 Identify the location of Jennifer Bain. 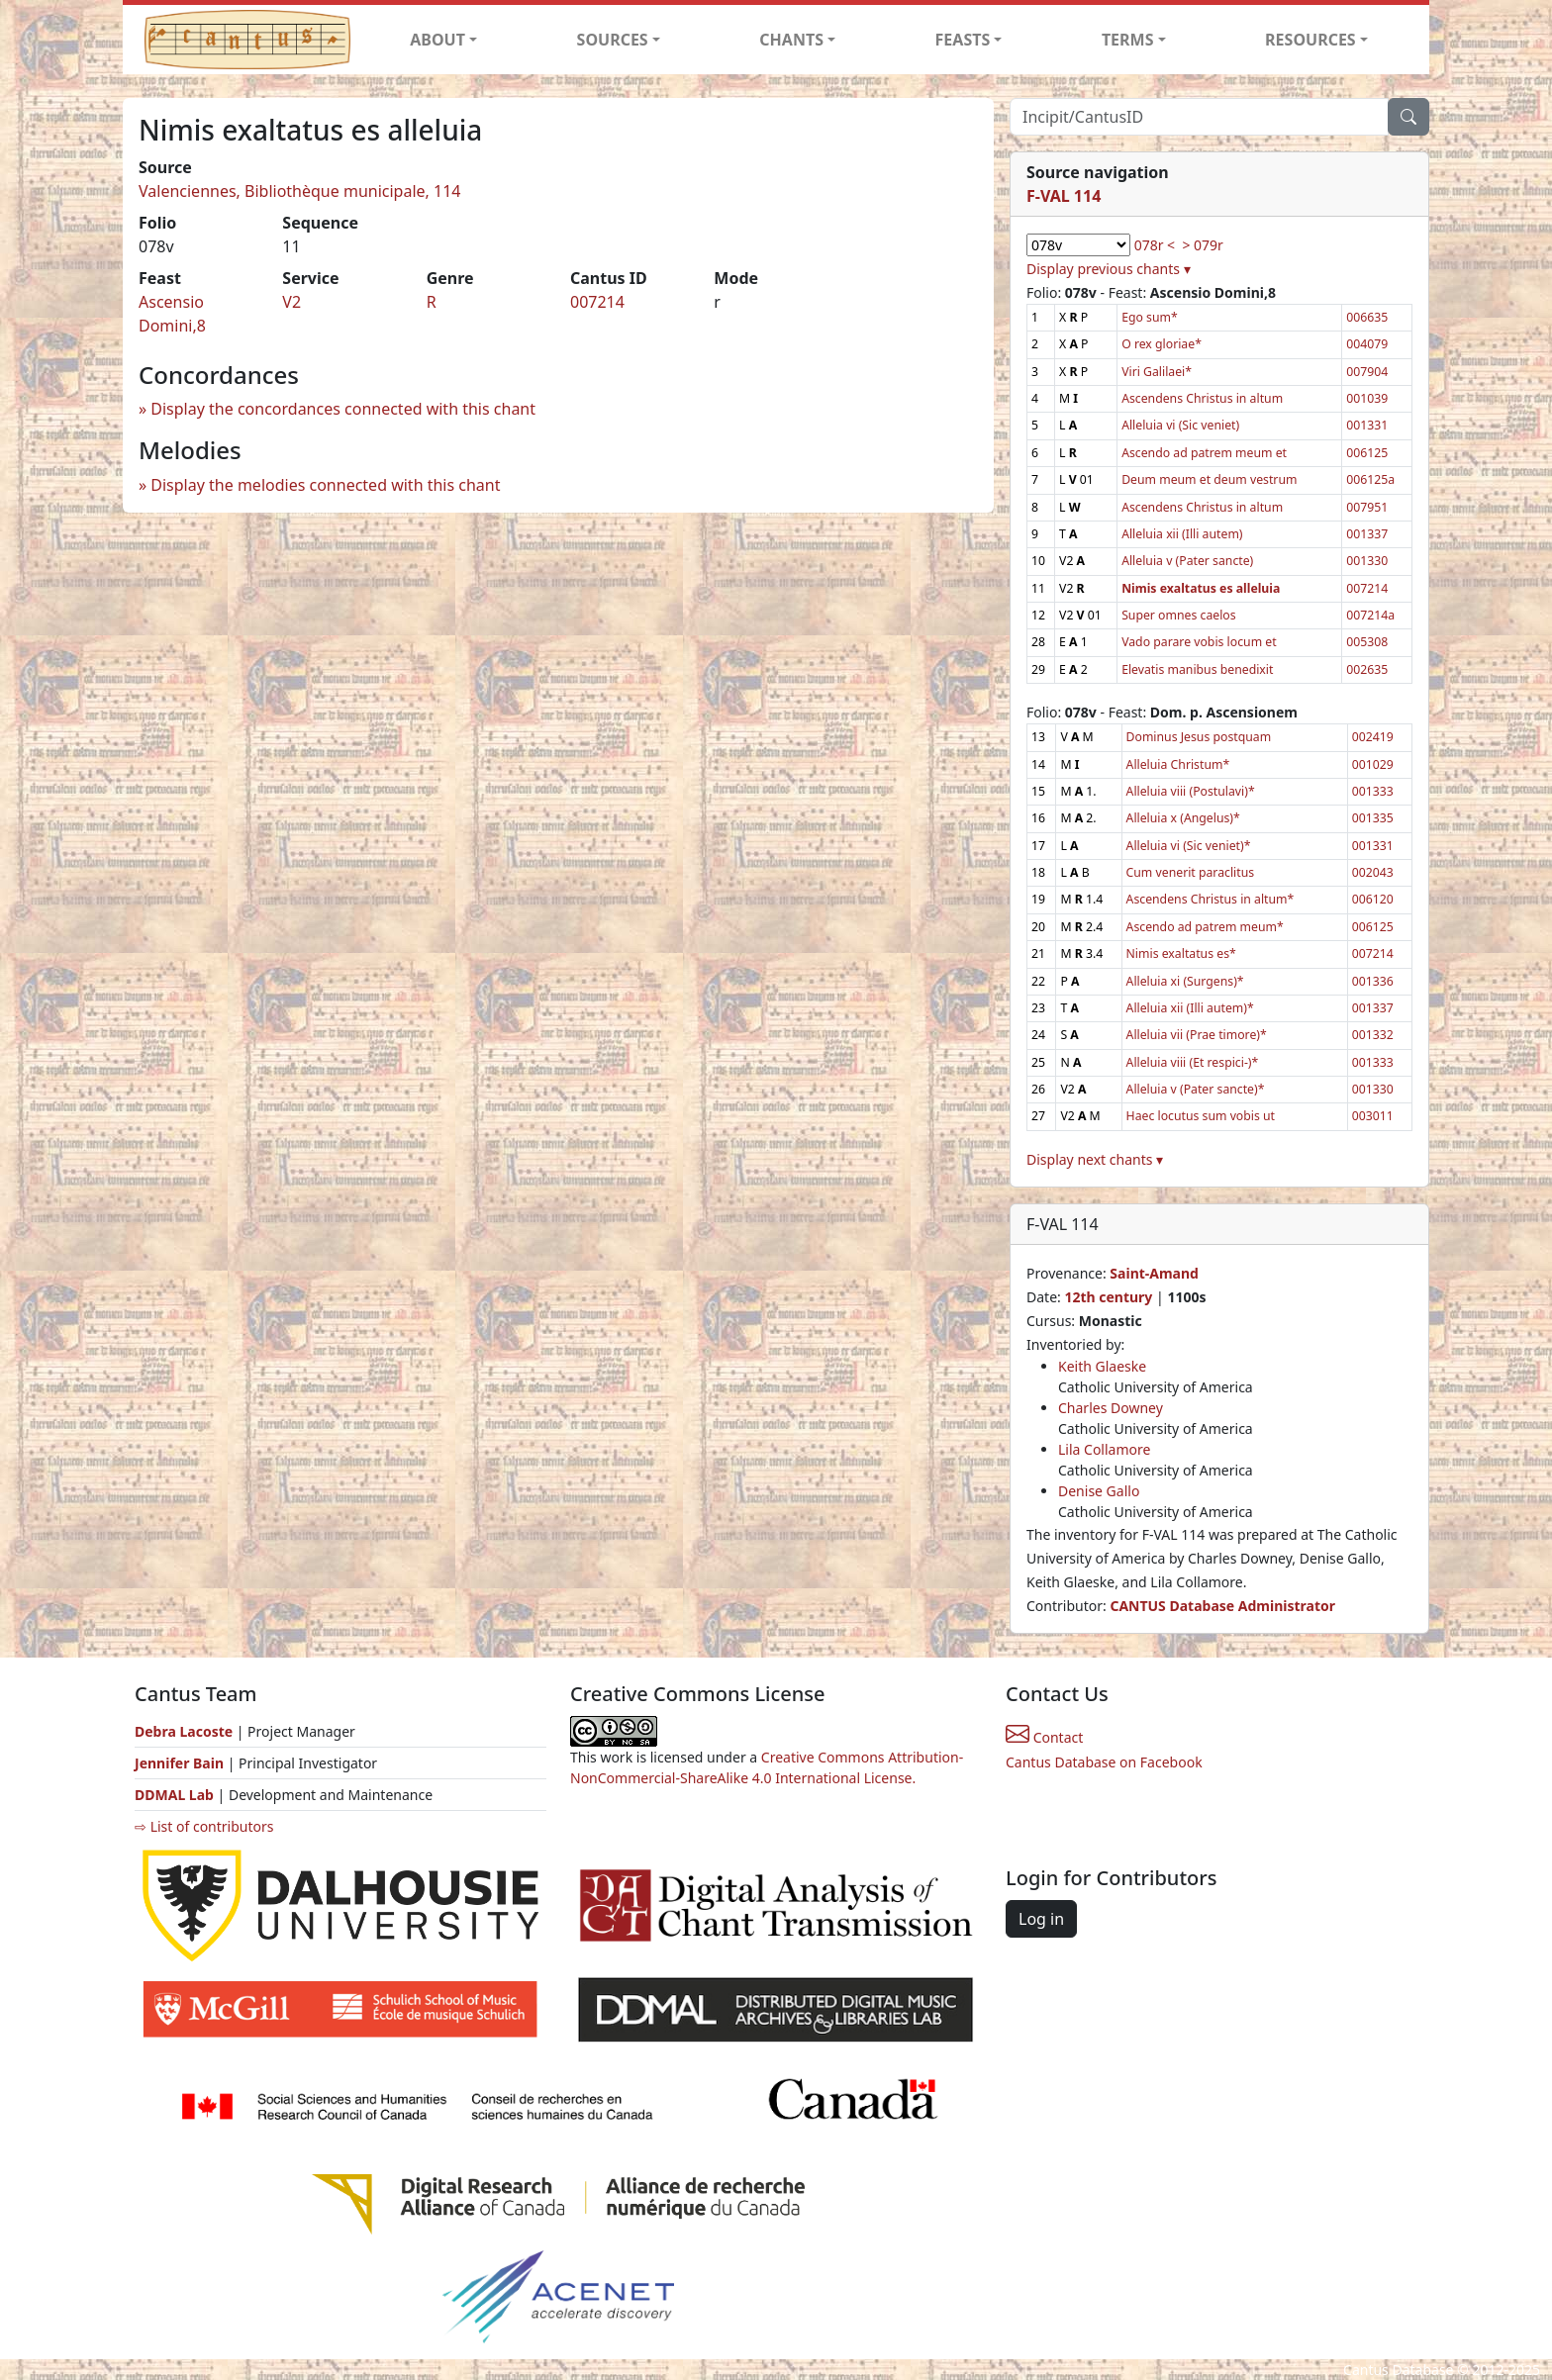
(181, 1763).